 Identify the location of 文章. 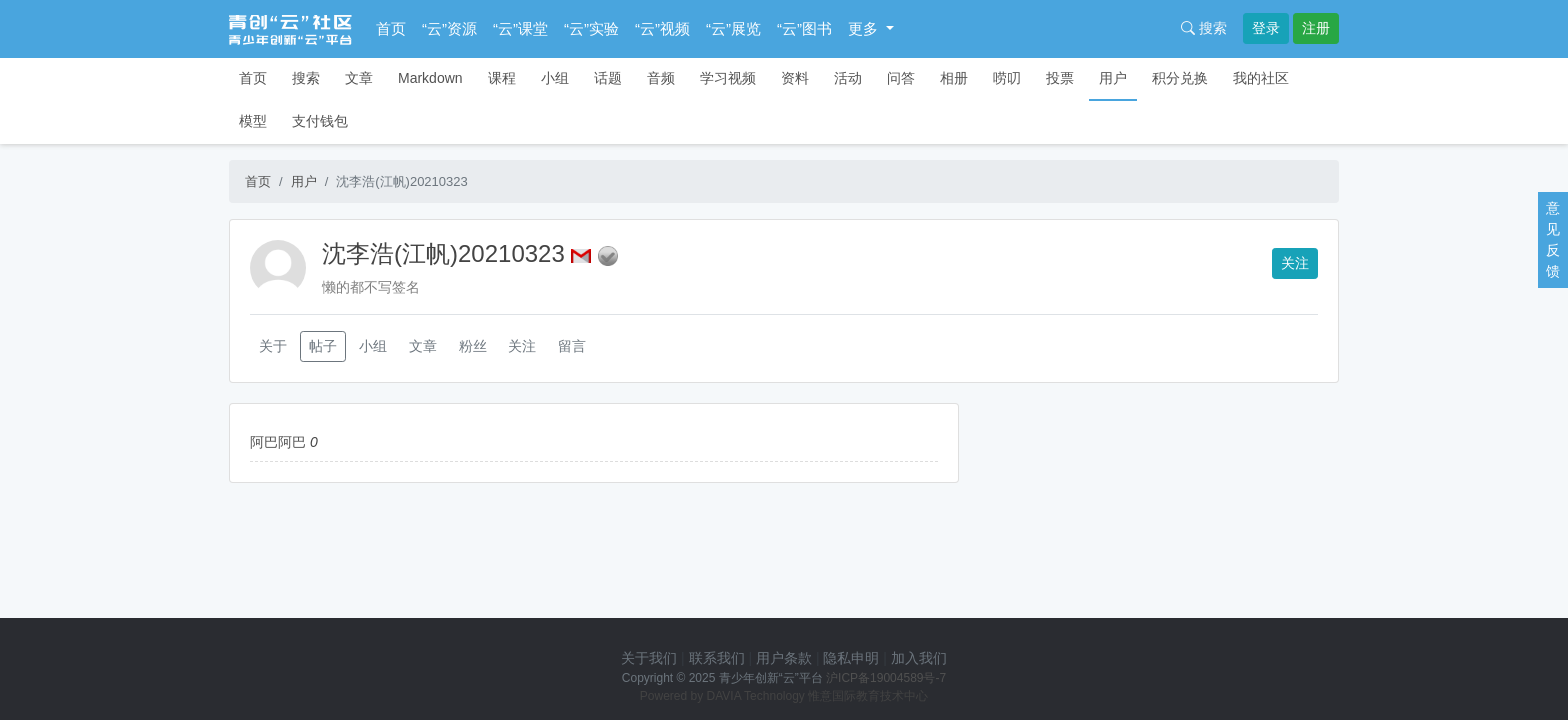
(359, 78).